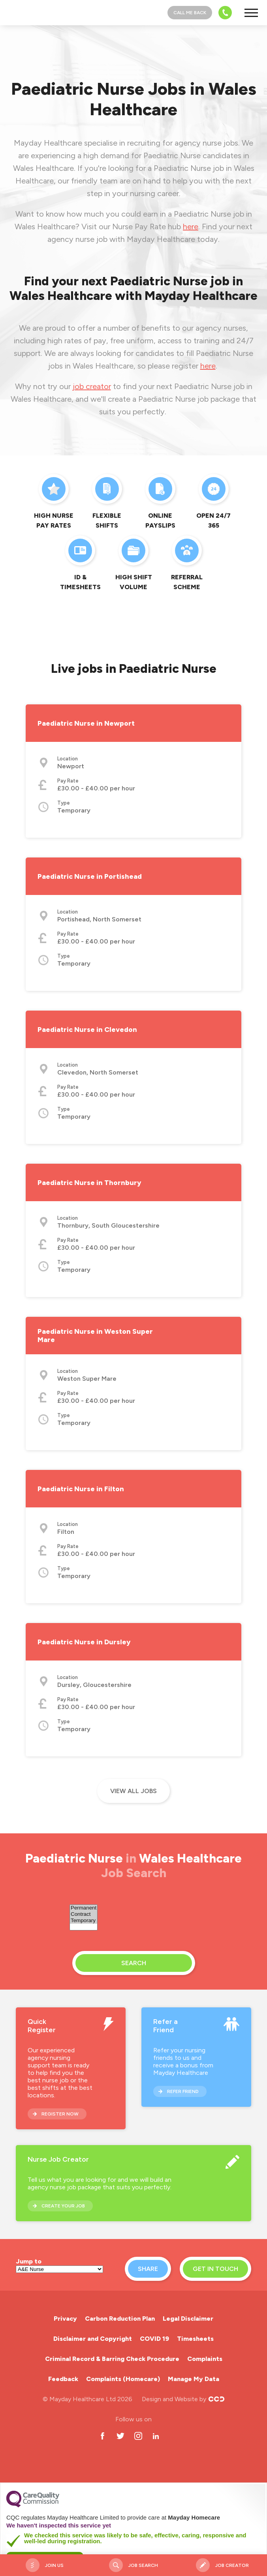 The width and height of the screenshot is (267, 2576). Describe the element at coordinates (190, 226) in the screenshot. I see `here` at that location.